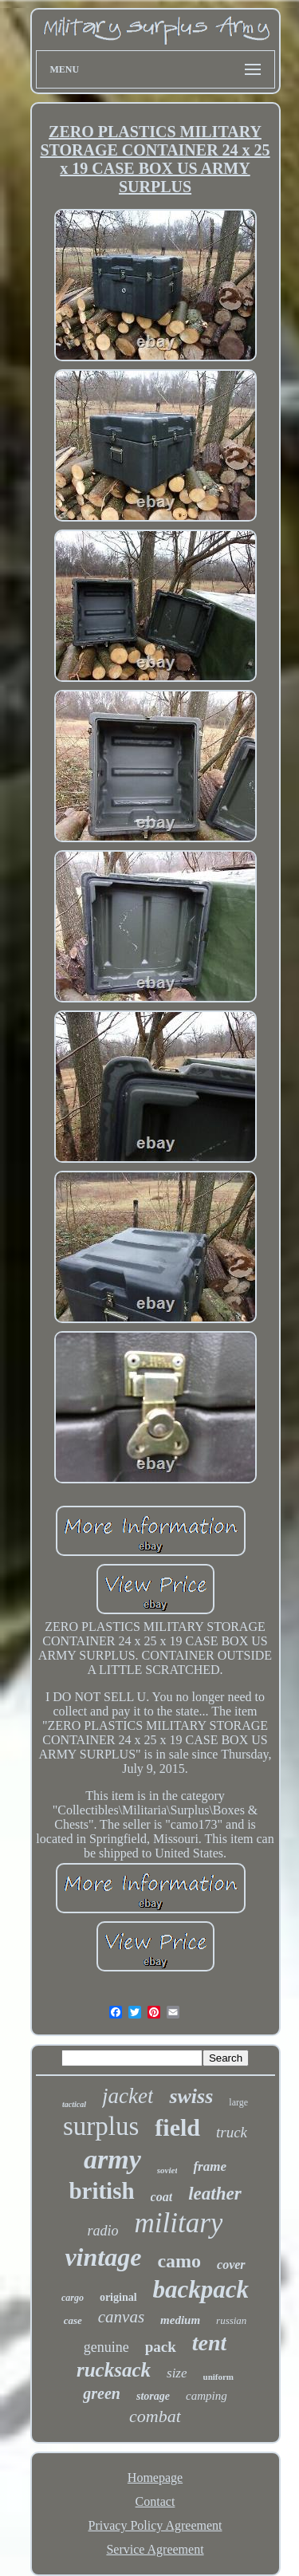  I want to click on Privacy Policy Agreement, so click(155, 2525).